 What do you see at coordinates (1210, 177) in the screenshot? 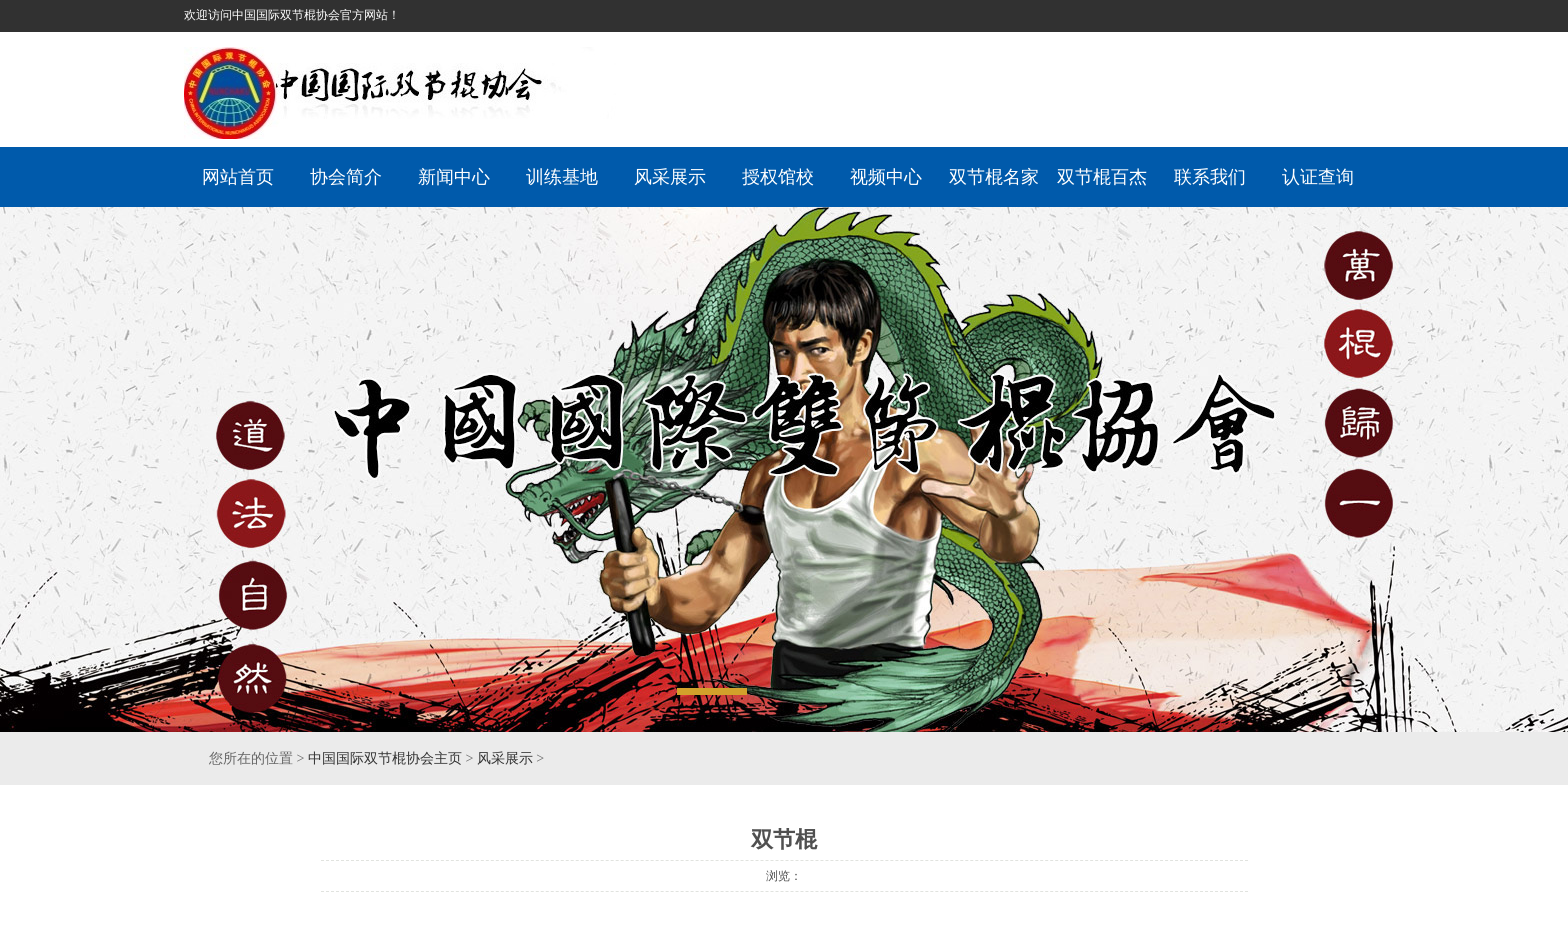
I see `联系我们` at bounding box center [1210, 177].